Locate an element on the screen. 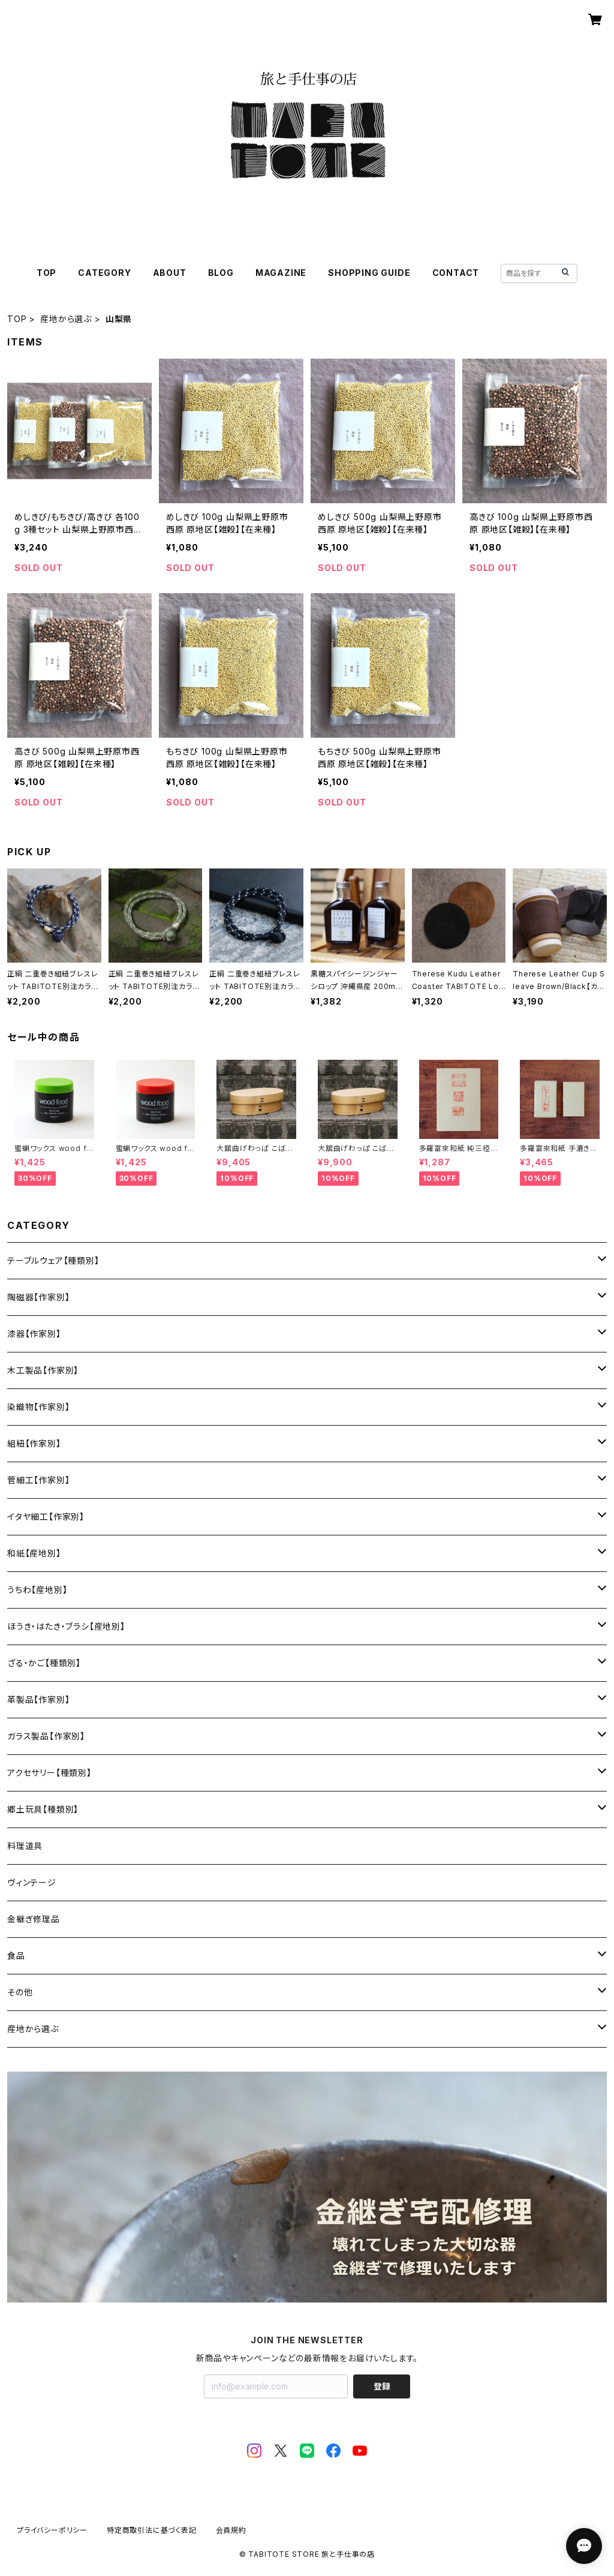 This screenshot has width=614, height=2576. 木工製品【作家別】 is located at coordinates (43, 1370).